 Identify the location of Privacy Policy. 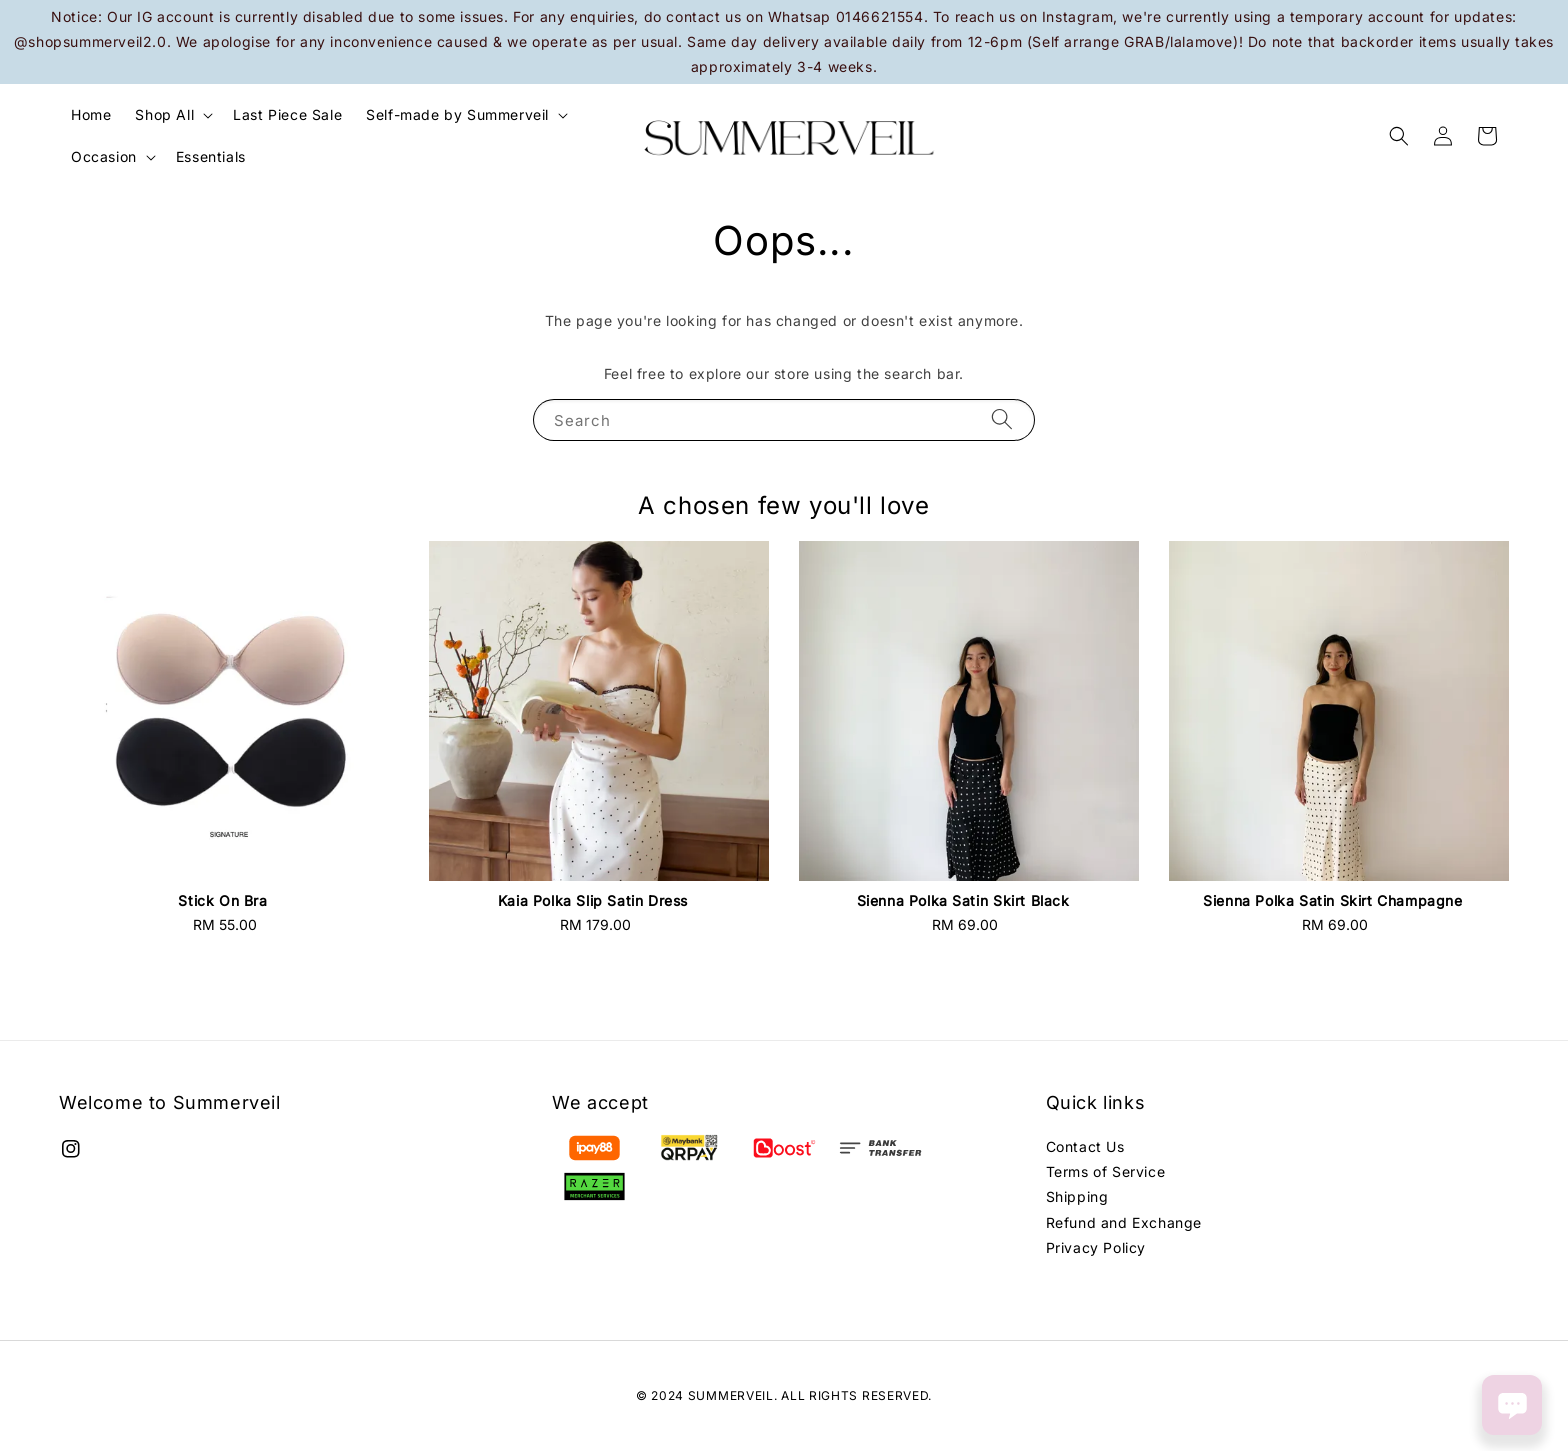
(1096, 1247).